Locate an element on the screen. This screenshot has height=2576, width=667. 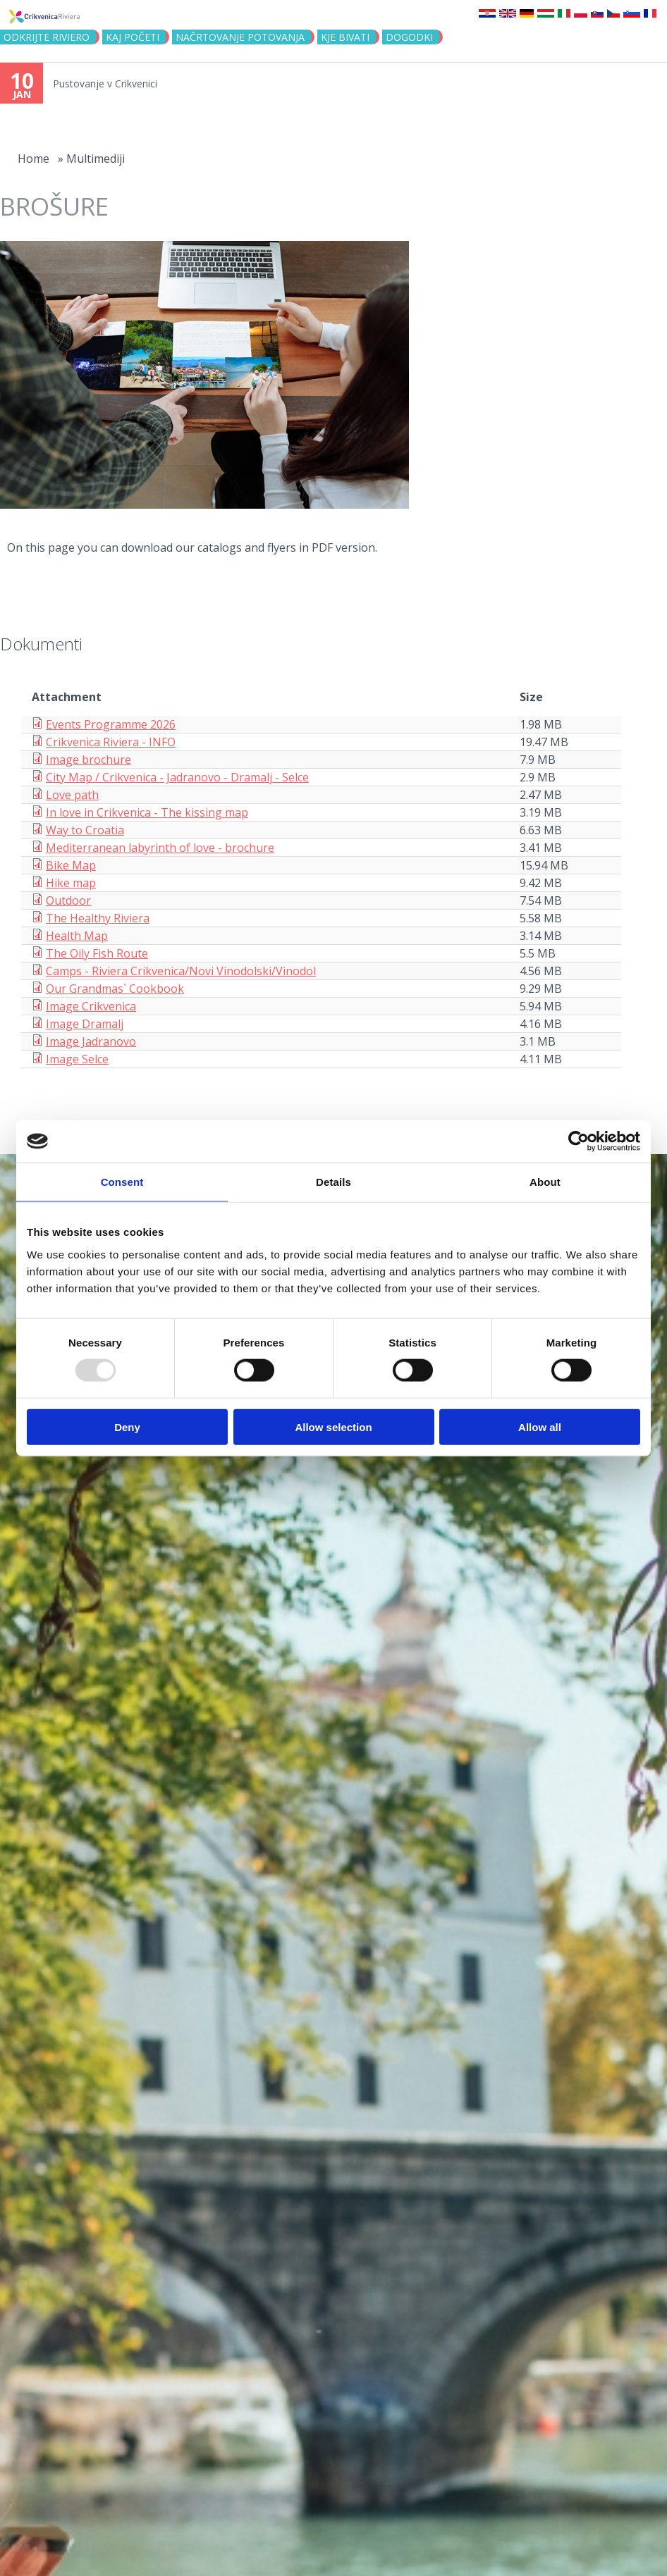
NAČRTOVANJE POTOVANJA is located at coordinates (240, 37).